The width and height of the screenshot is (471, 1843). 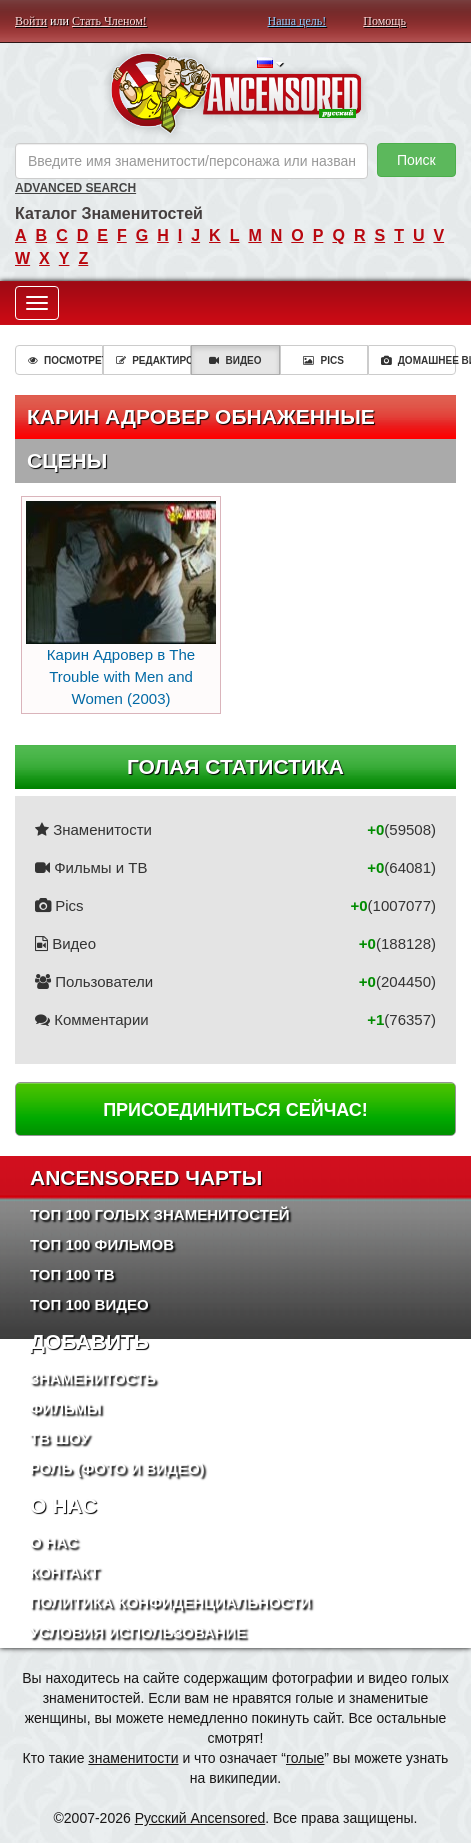 What do you see at coordinates (138, 1632) in the screenshot?
I see `Условия использование` at bounding box center [138, 1632].